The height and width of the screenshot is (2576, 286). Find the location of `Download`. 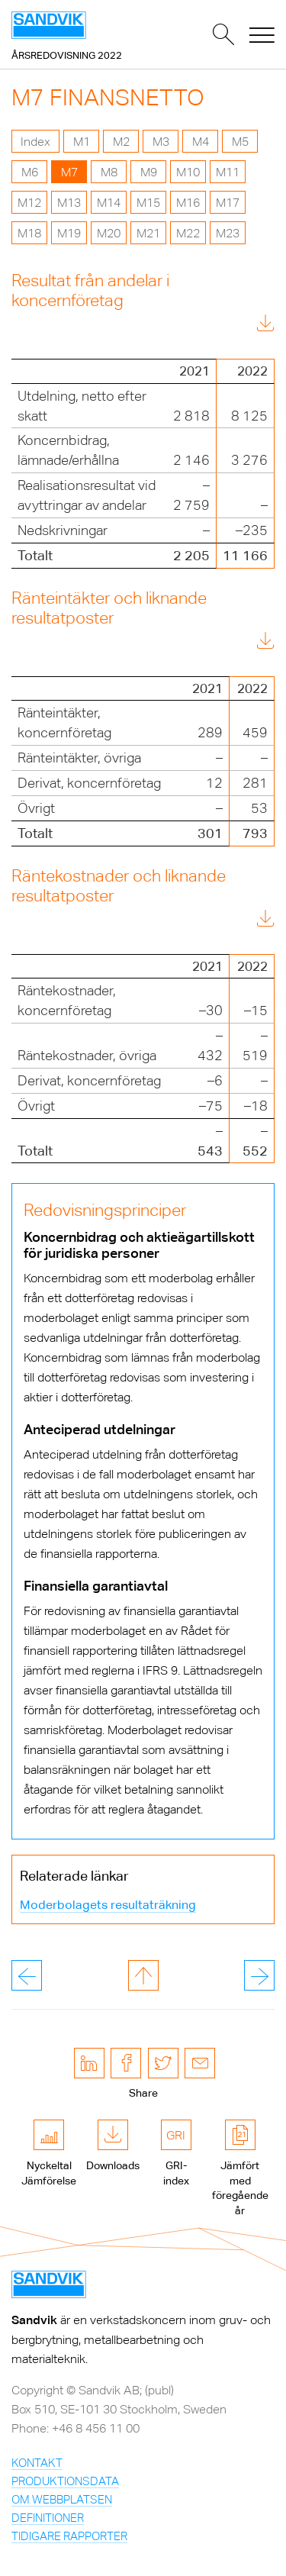

Download is located at coordinates (230, 325).